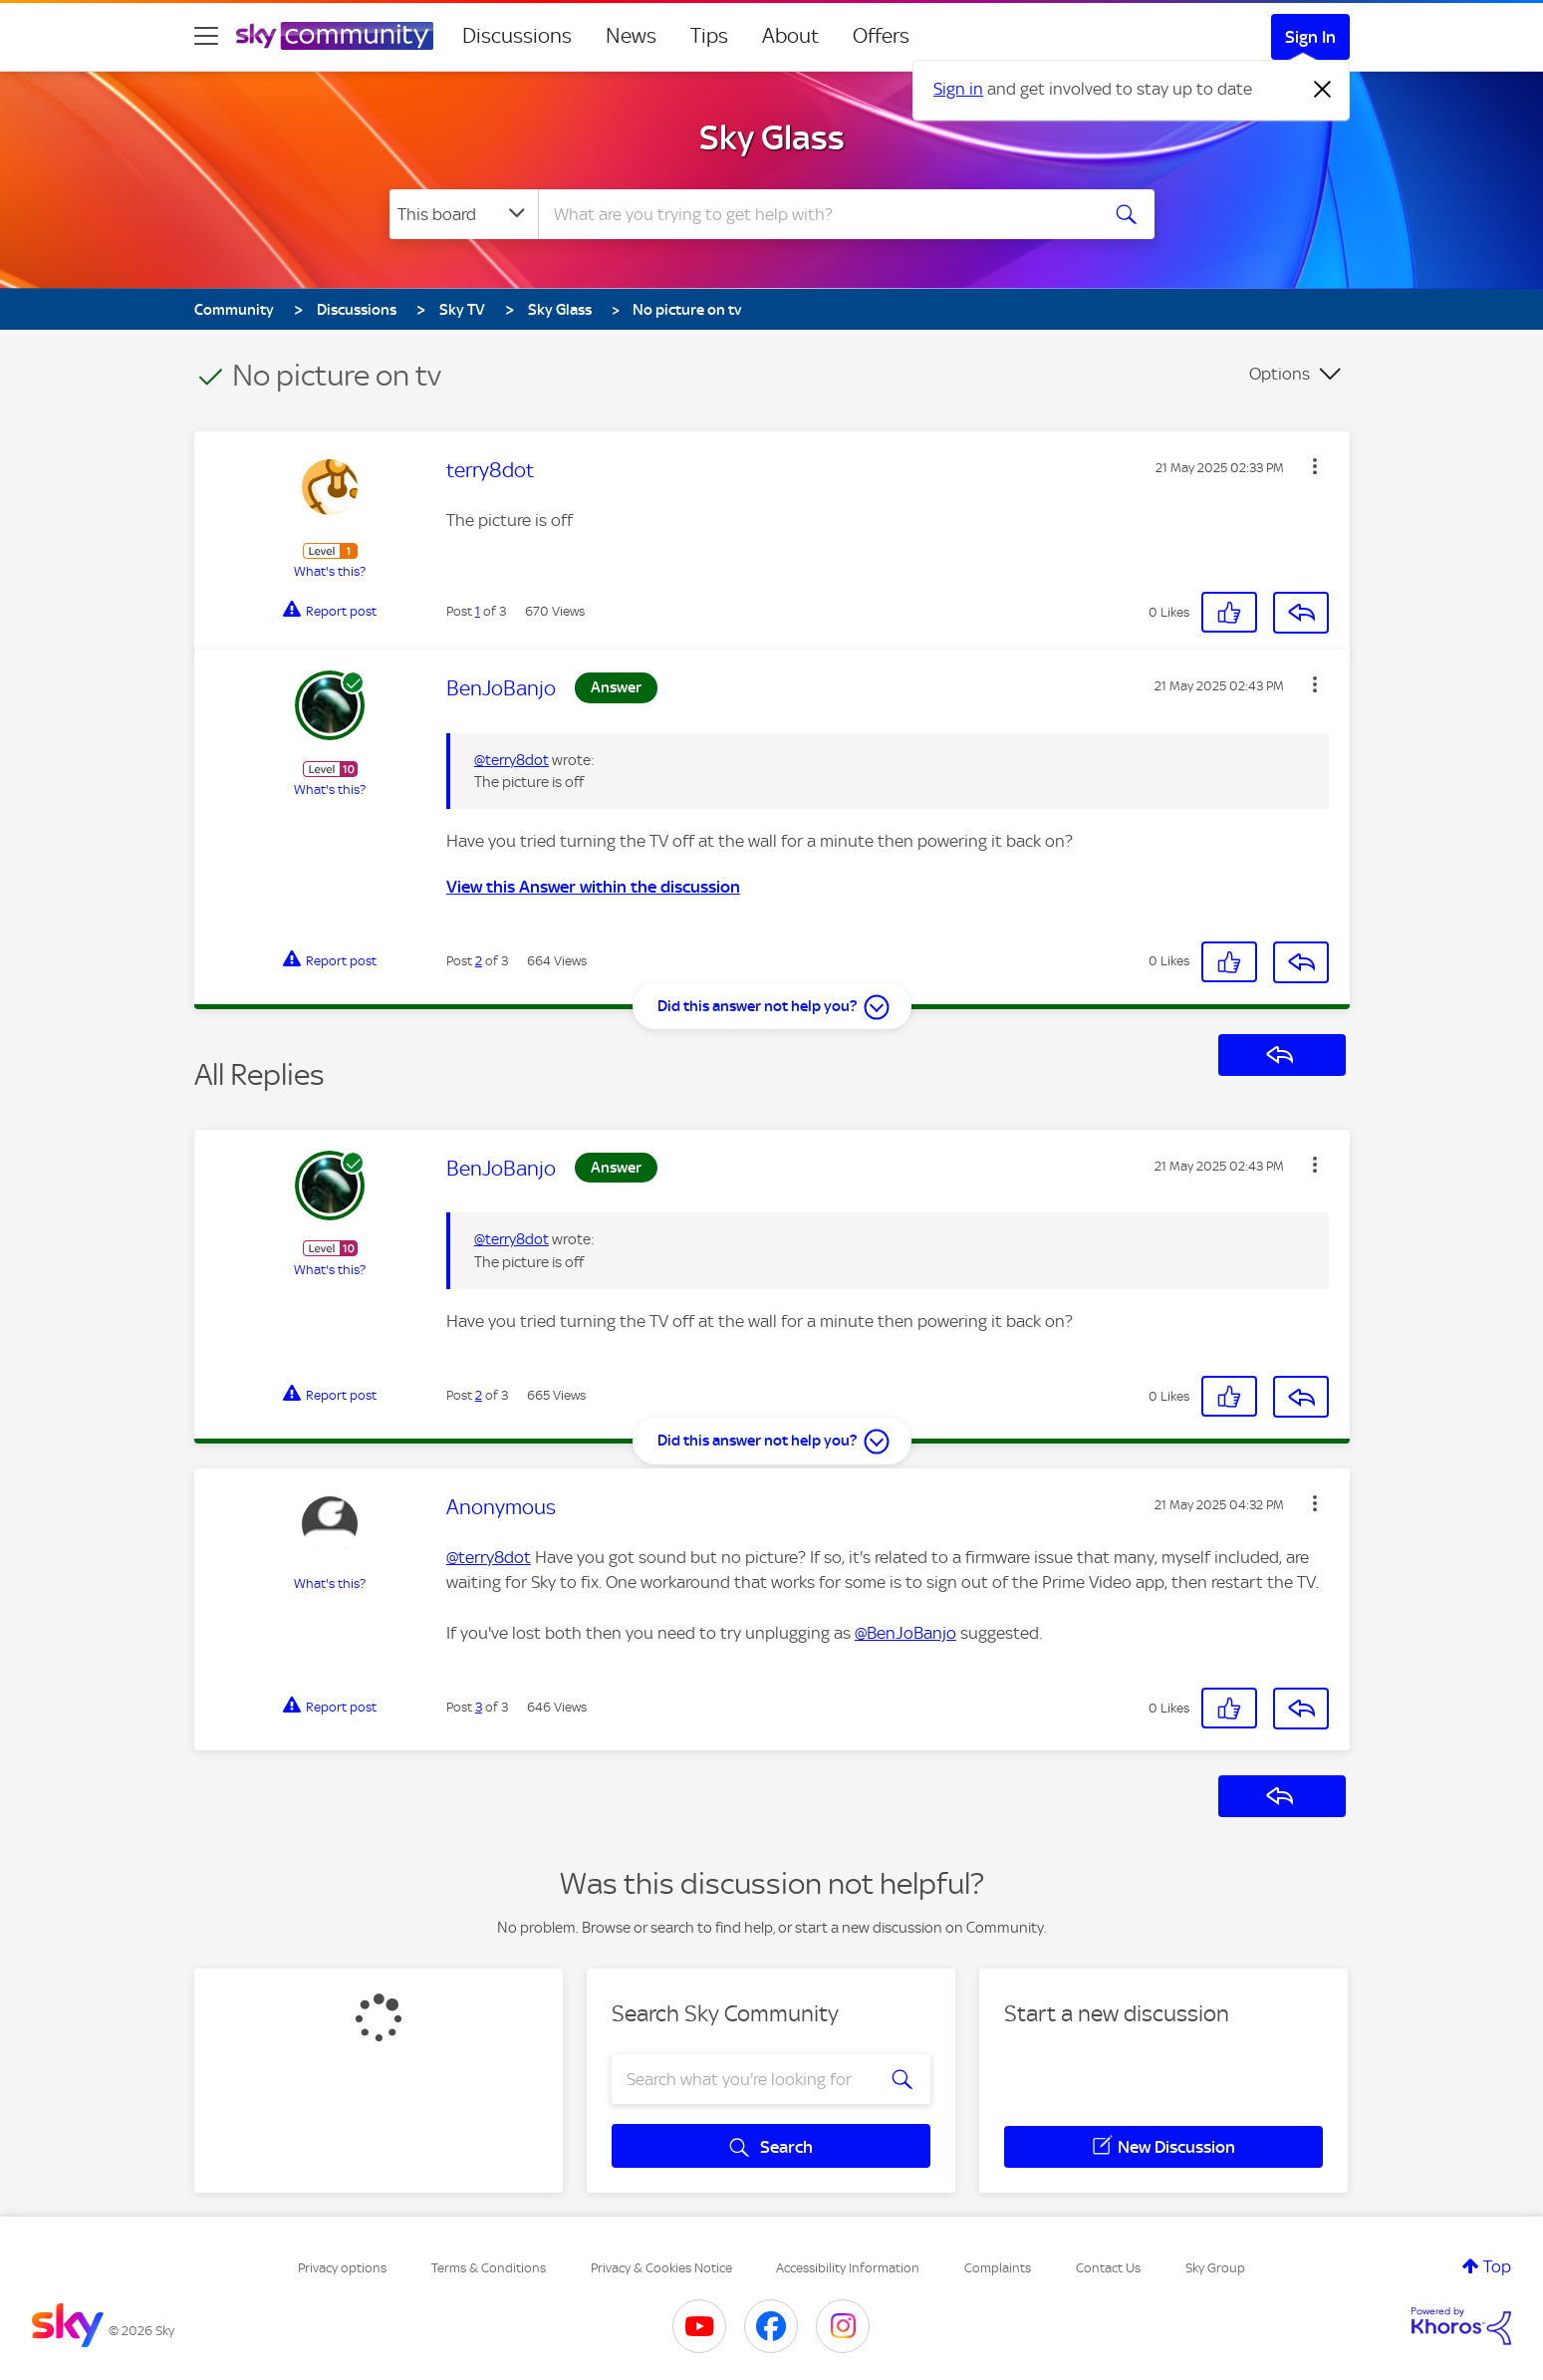  What do you see at coordinates (1323, 90) in the screenshot?
I see `[Dismiss notification]` at bounding box center [1323, 90].